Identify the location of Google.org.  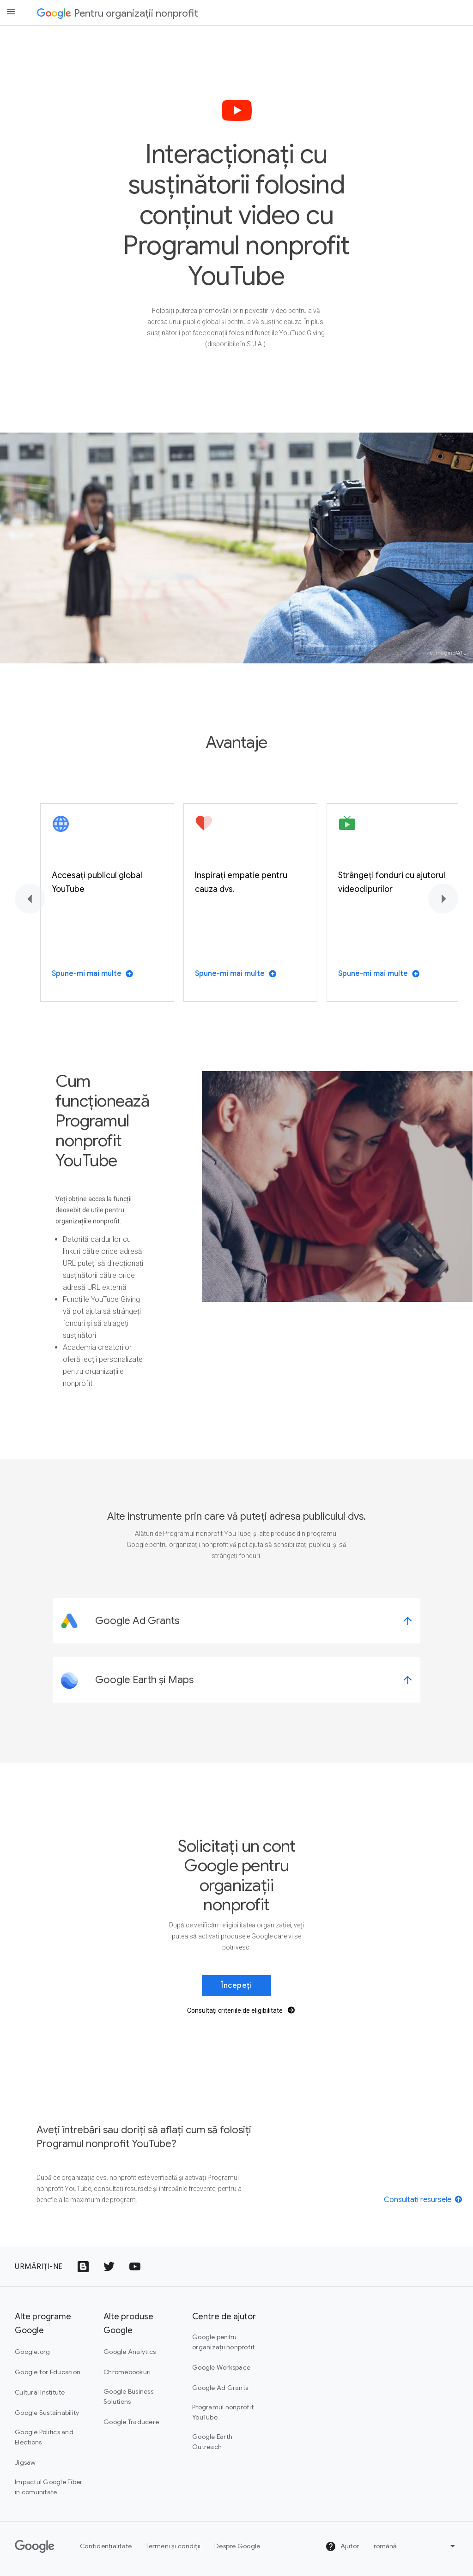
(32, 2351).